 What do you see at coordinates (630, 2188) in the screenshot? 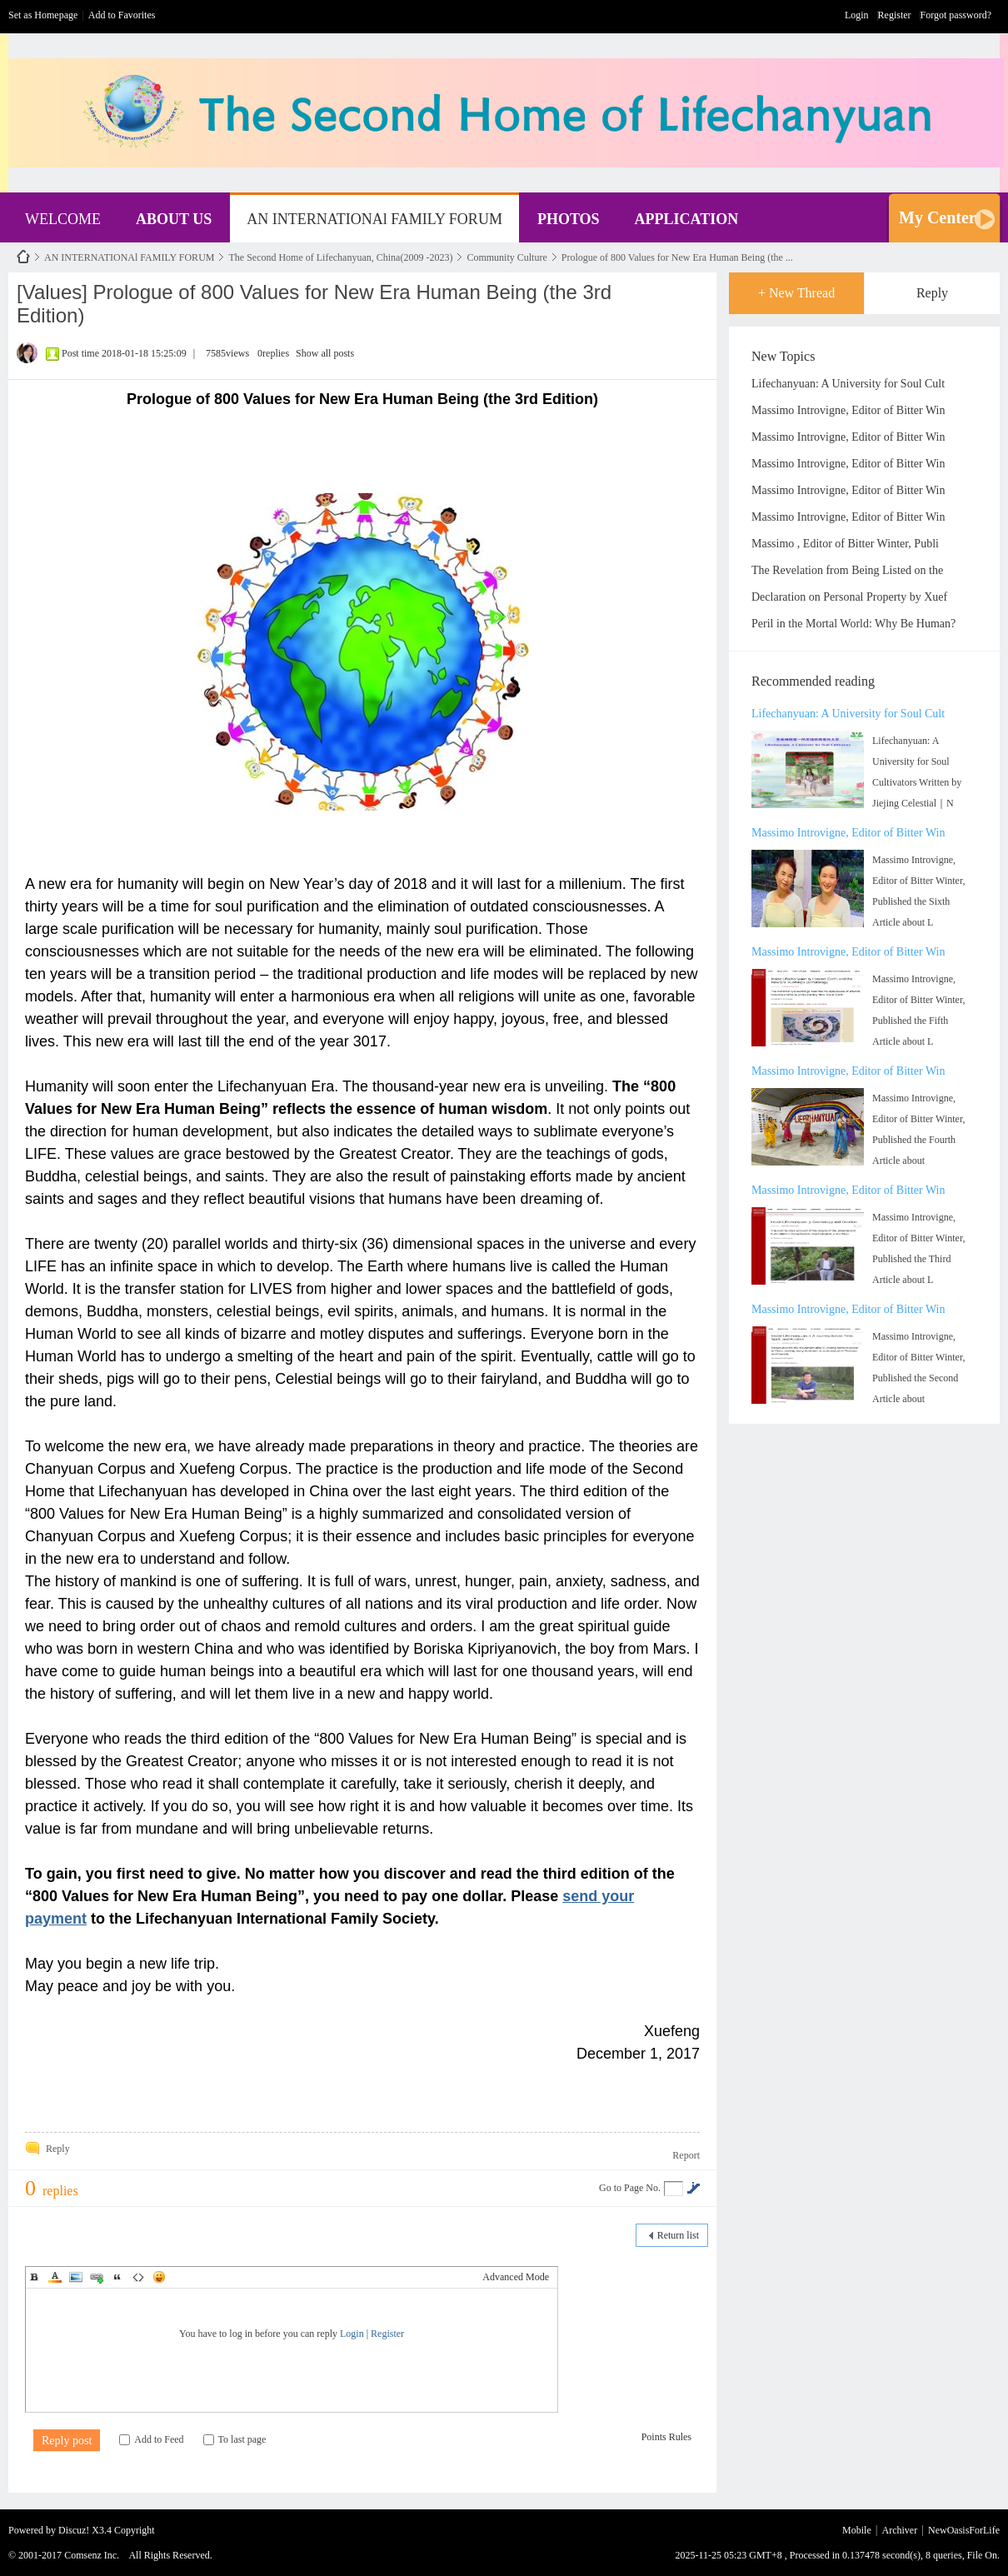
I see `Go to Page No.` at bounding box center [630, 2188].